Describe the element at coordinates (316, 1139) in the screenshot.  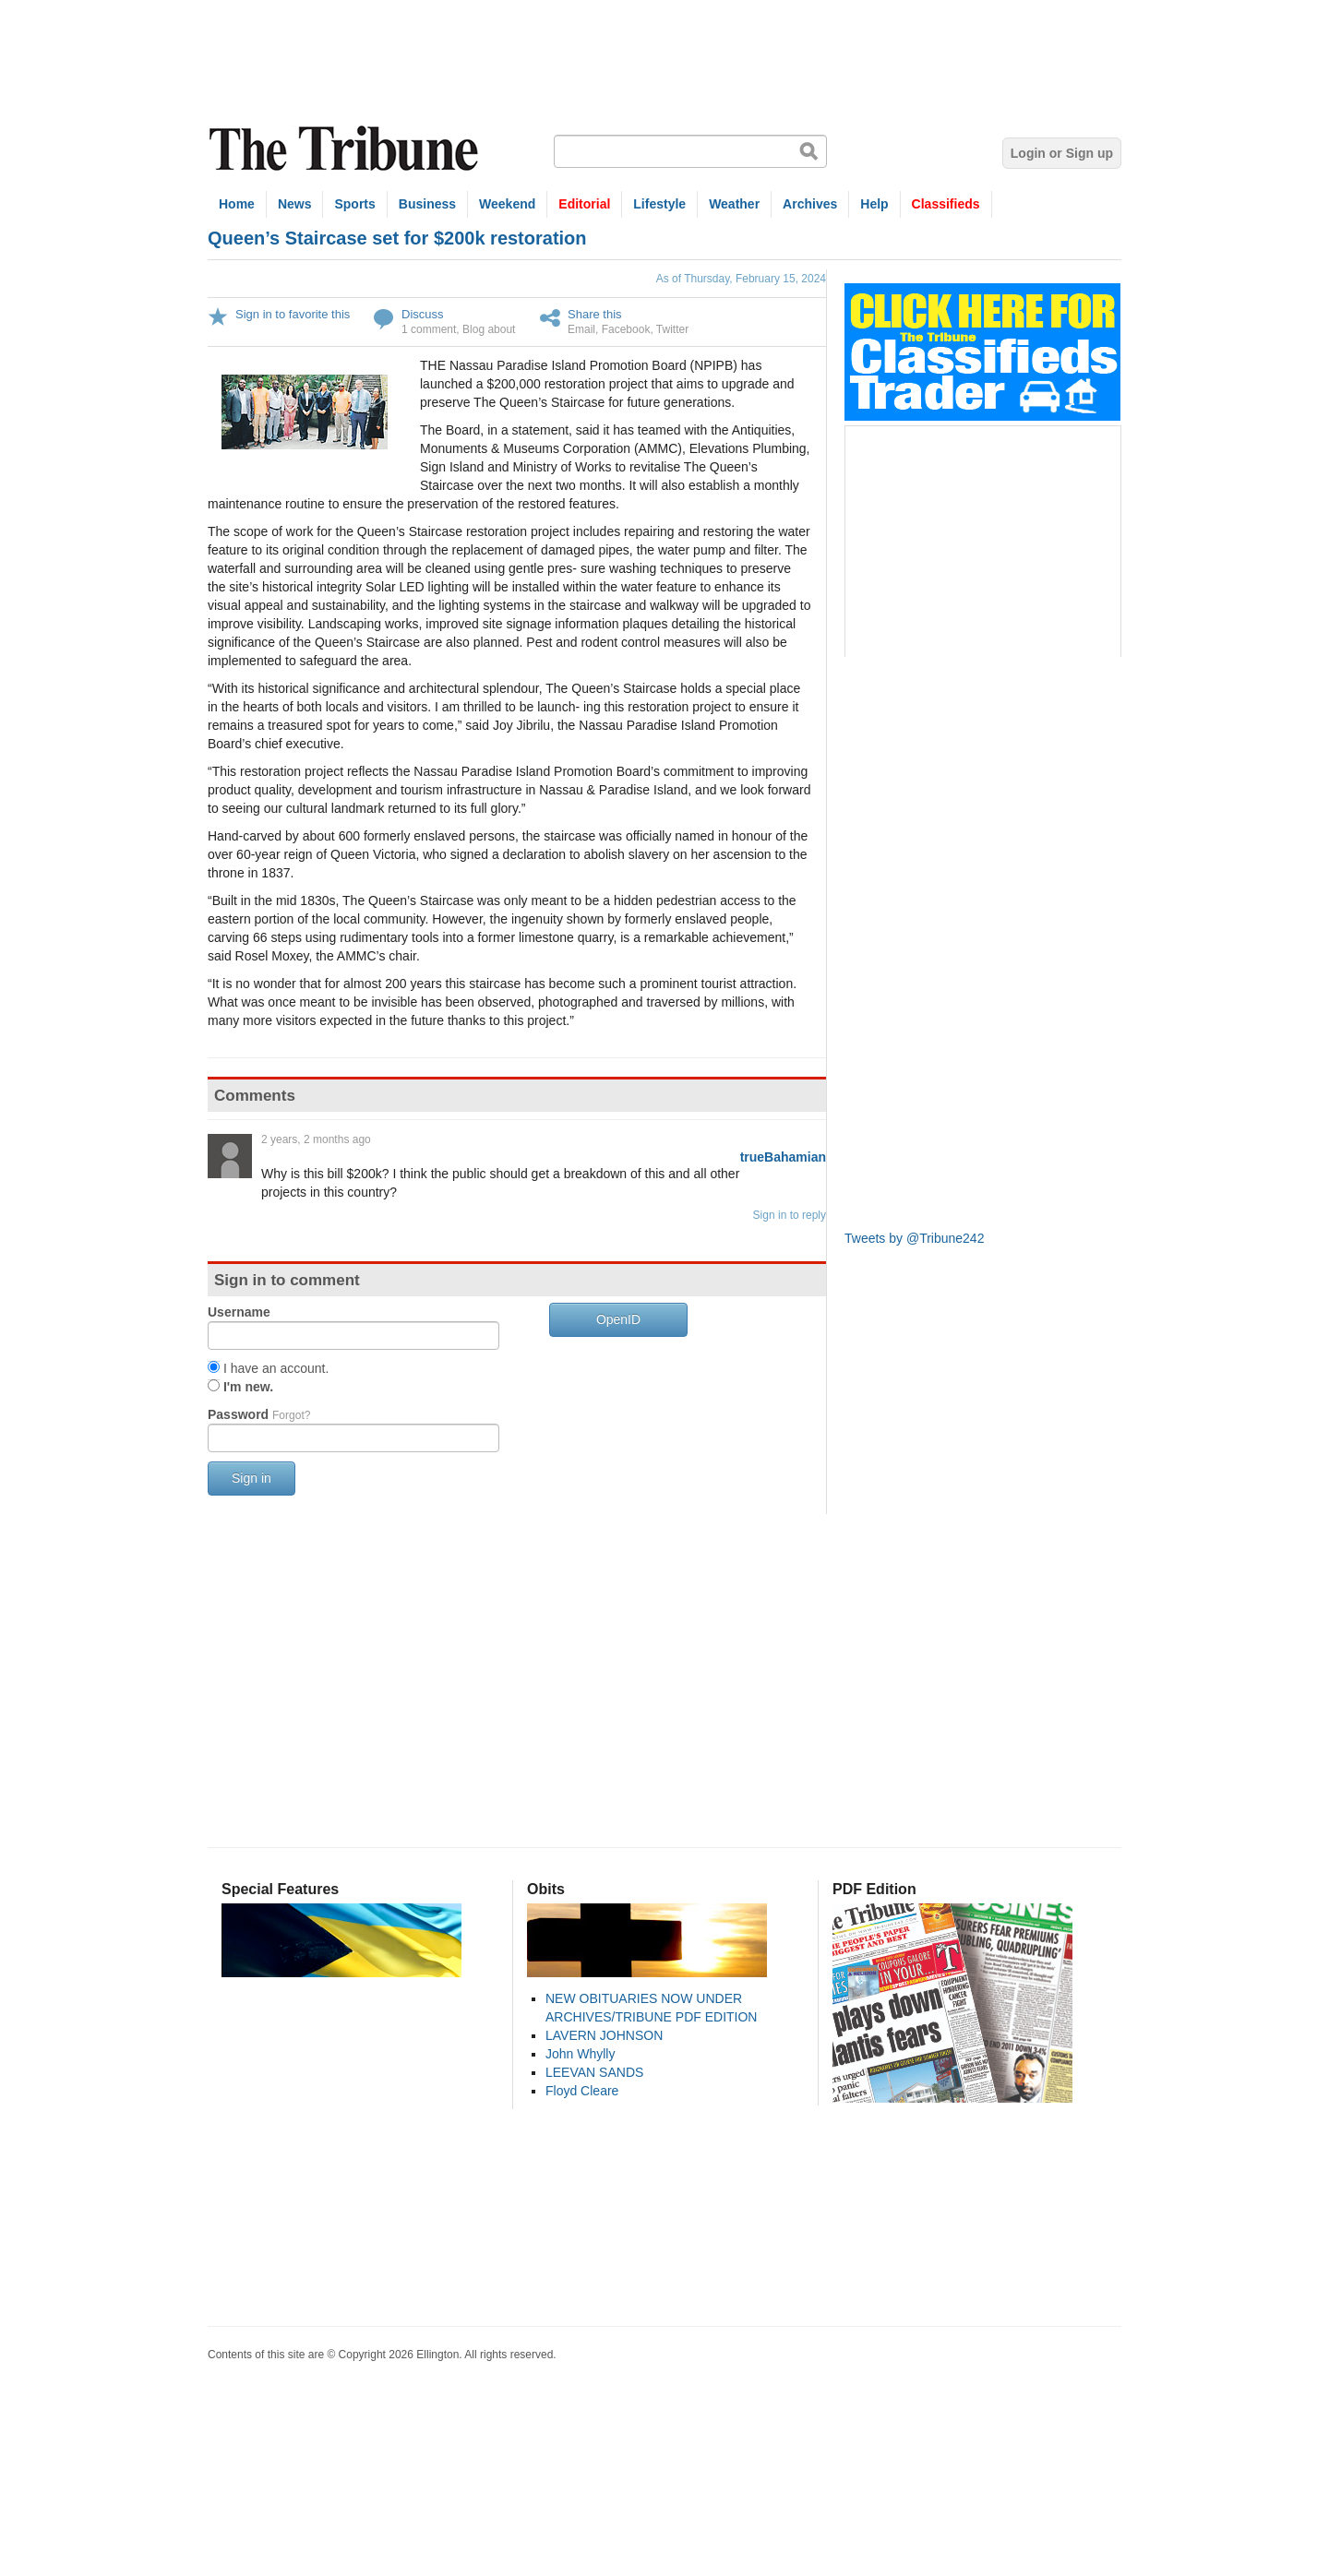
I see `2 years, 2 months ago` at that location.